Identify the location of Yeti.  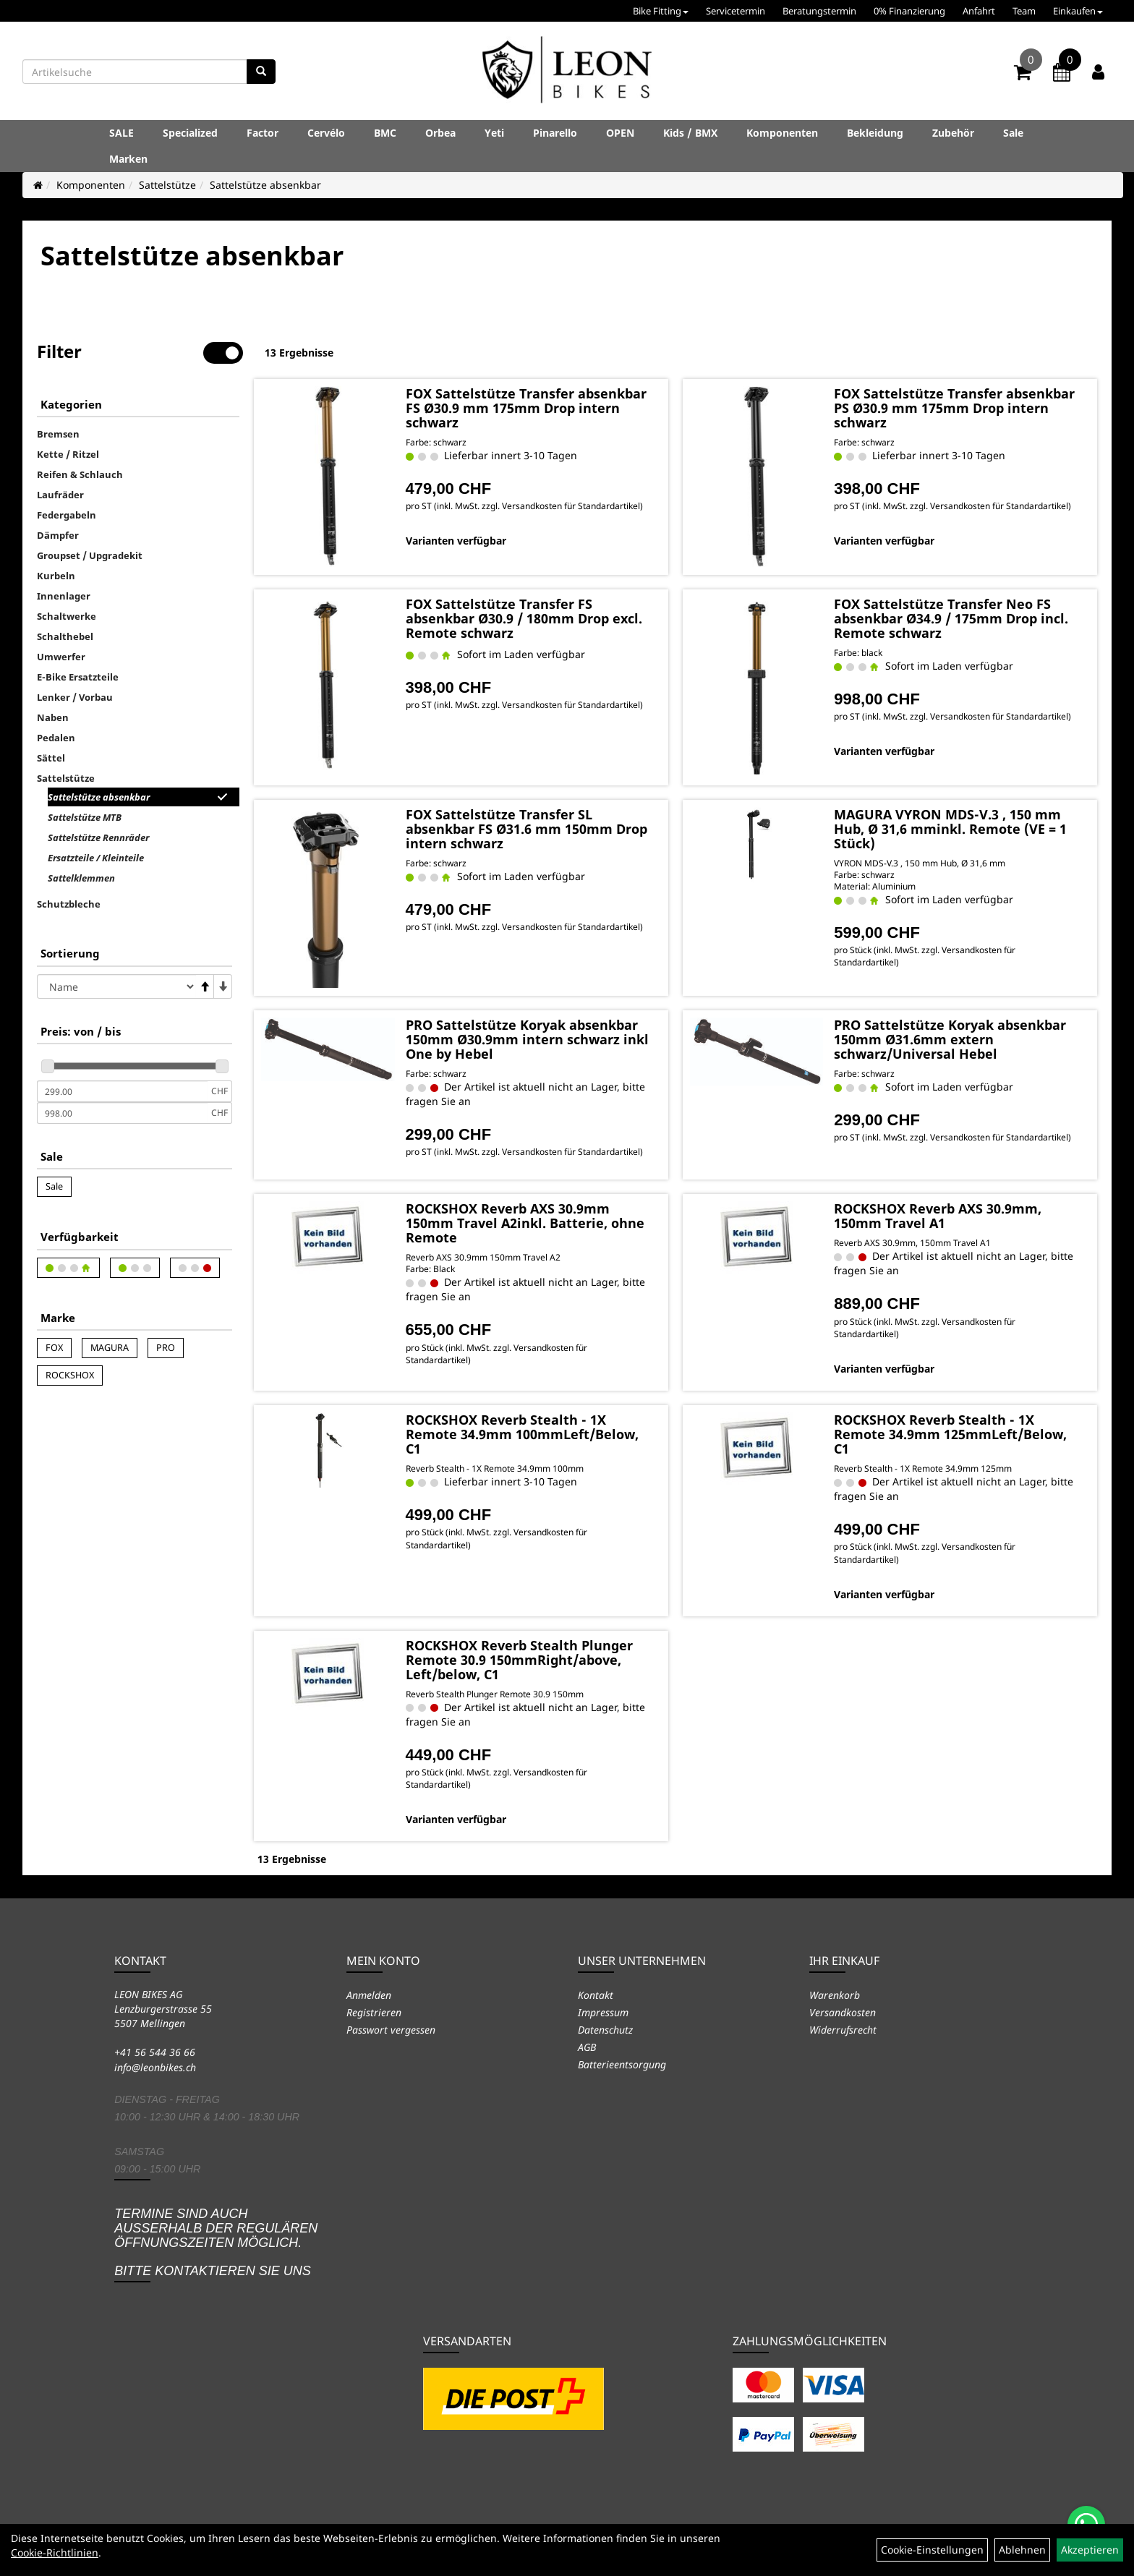
(494, 133).